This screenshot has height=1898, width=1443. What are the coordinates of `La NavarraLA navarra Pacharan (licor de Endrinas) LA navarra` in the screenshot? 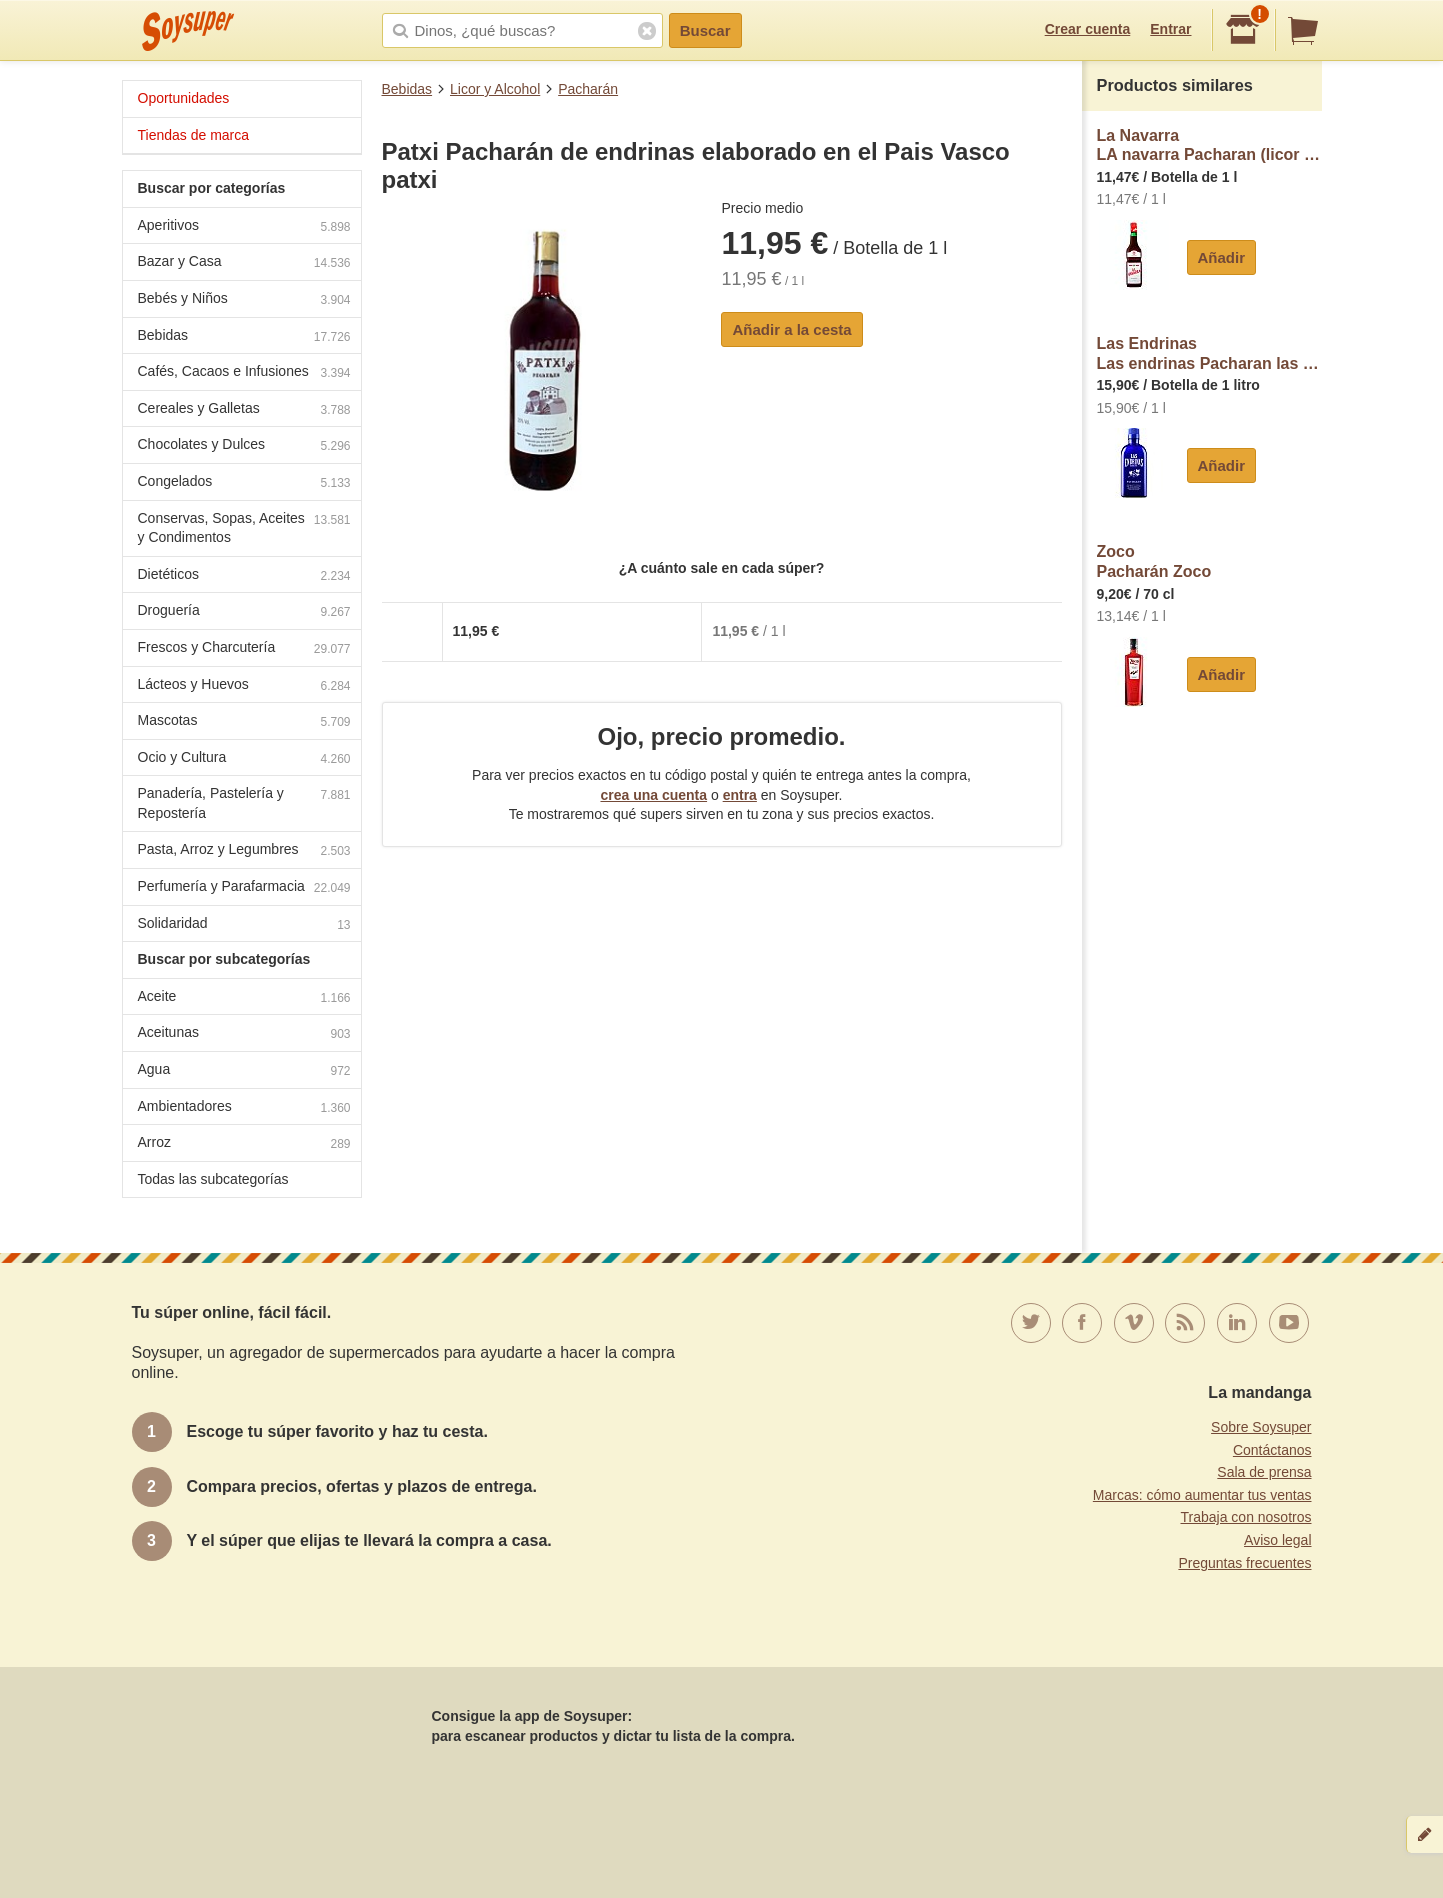 It's located at (1209, 145).